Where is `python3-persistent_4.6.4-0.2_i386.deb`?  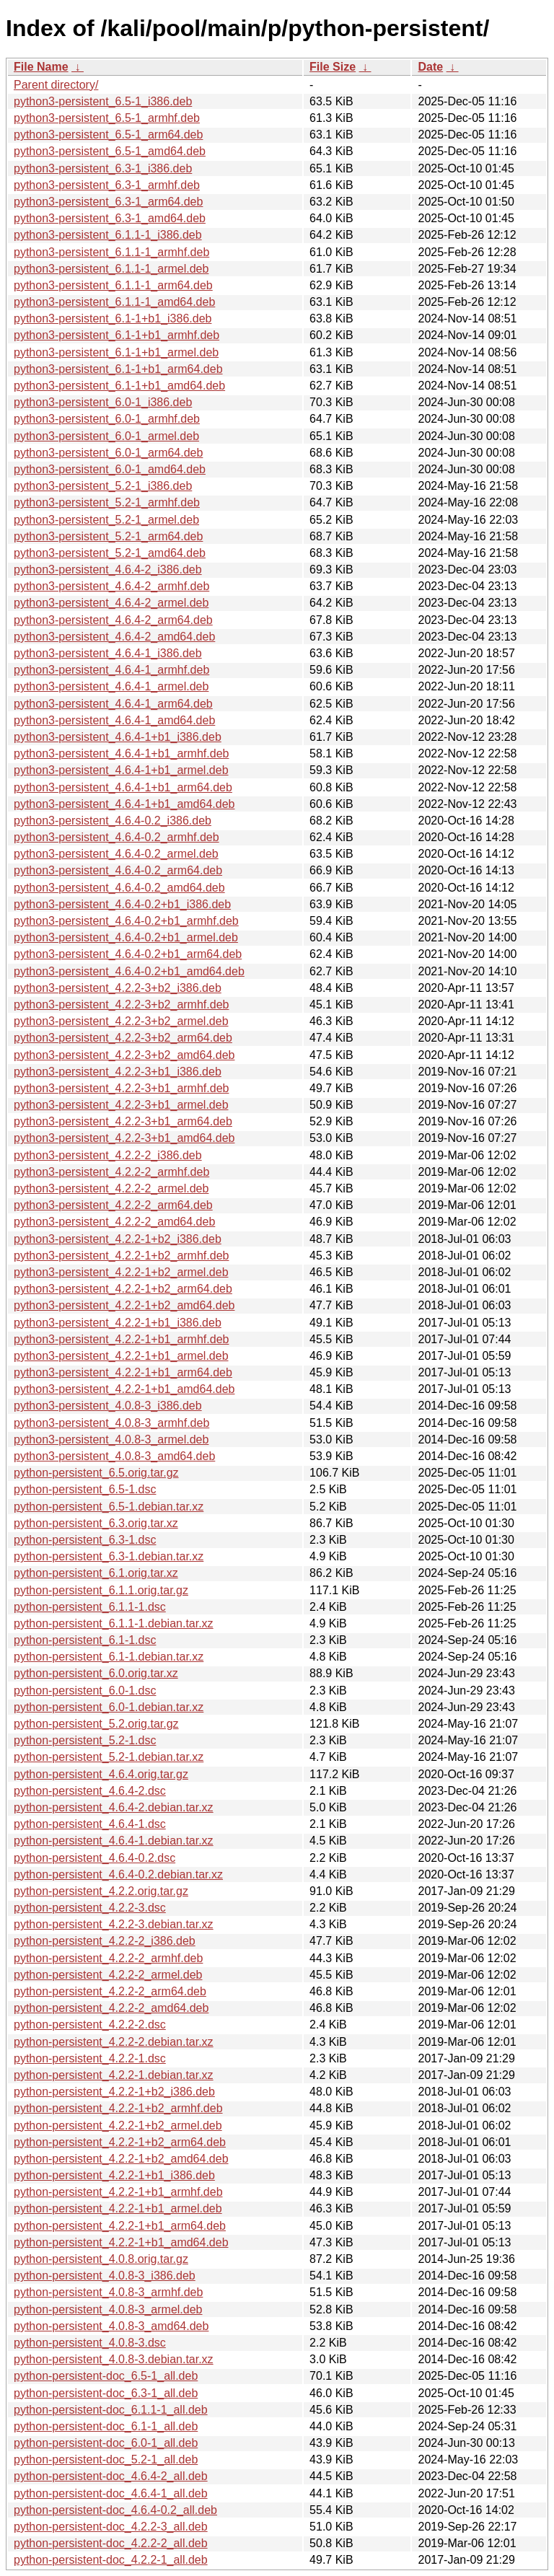 python3-persistent_4.6.4-0.2_i386.deb is located at coordinates (112, 820).